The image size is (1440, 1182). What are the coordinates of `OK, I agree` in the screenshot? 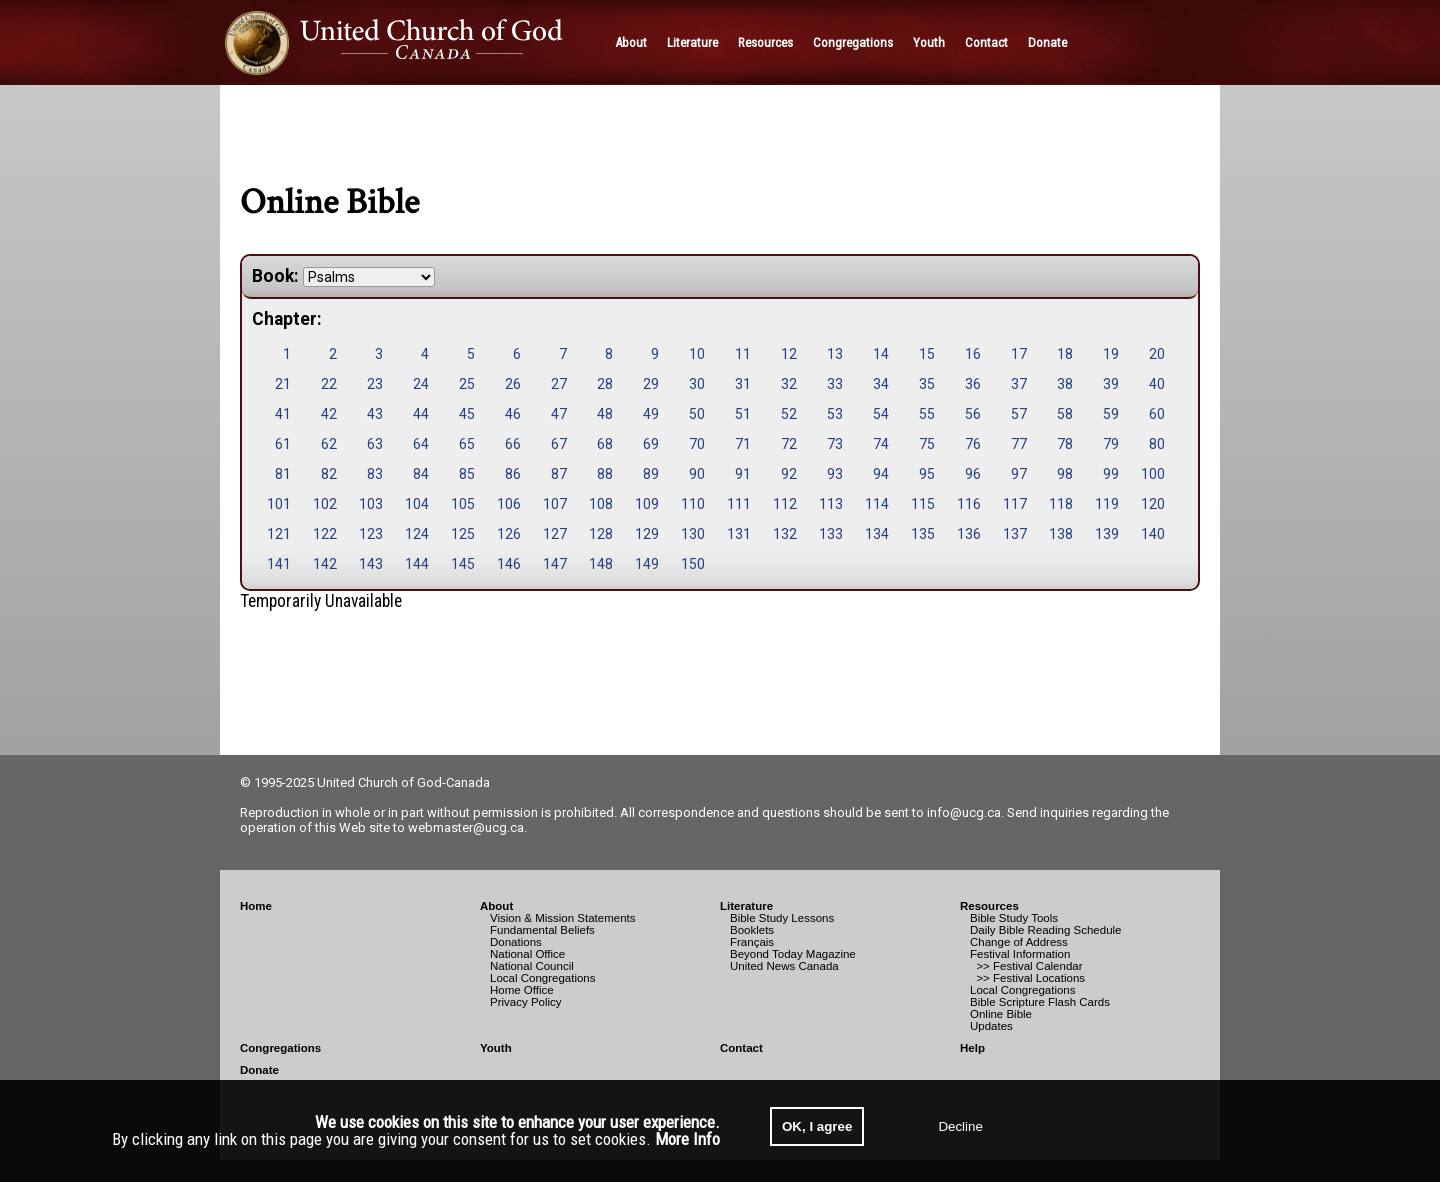 It's located at (817, 1126).